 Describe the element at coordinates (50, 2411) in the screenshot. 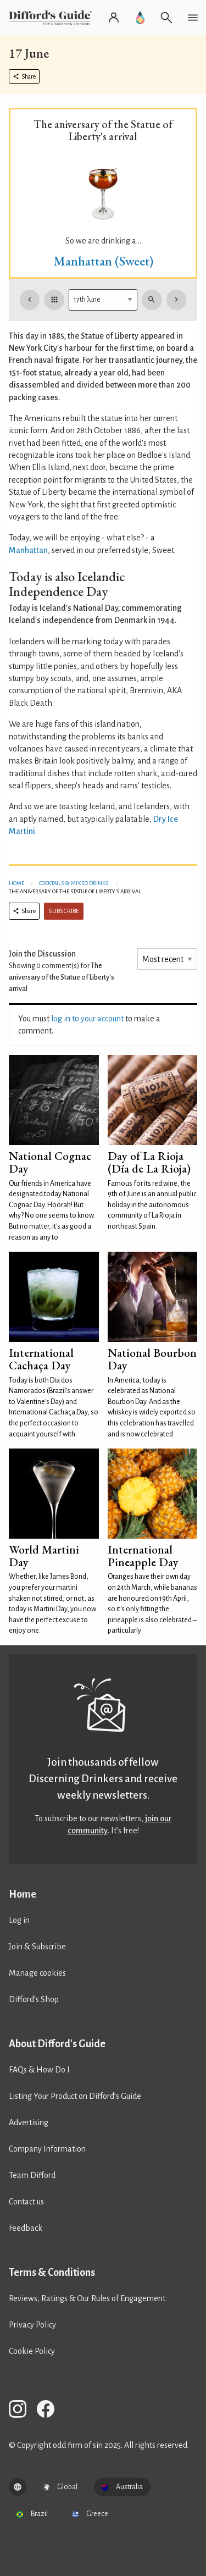

I see `[Difford's Guide on Facebook]` at that location.